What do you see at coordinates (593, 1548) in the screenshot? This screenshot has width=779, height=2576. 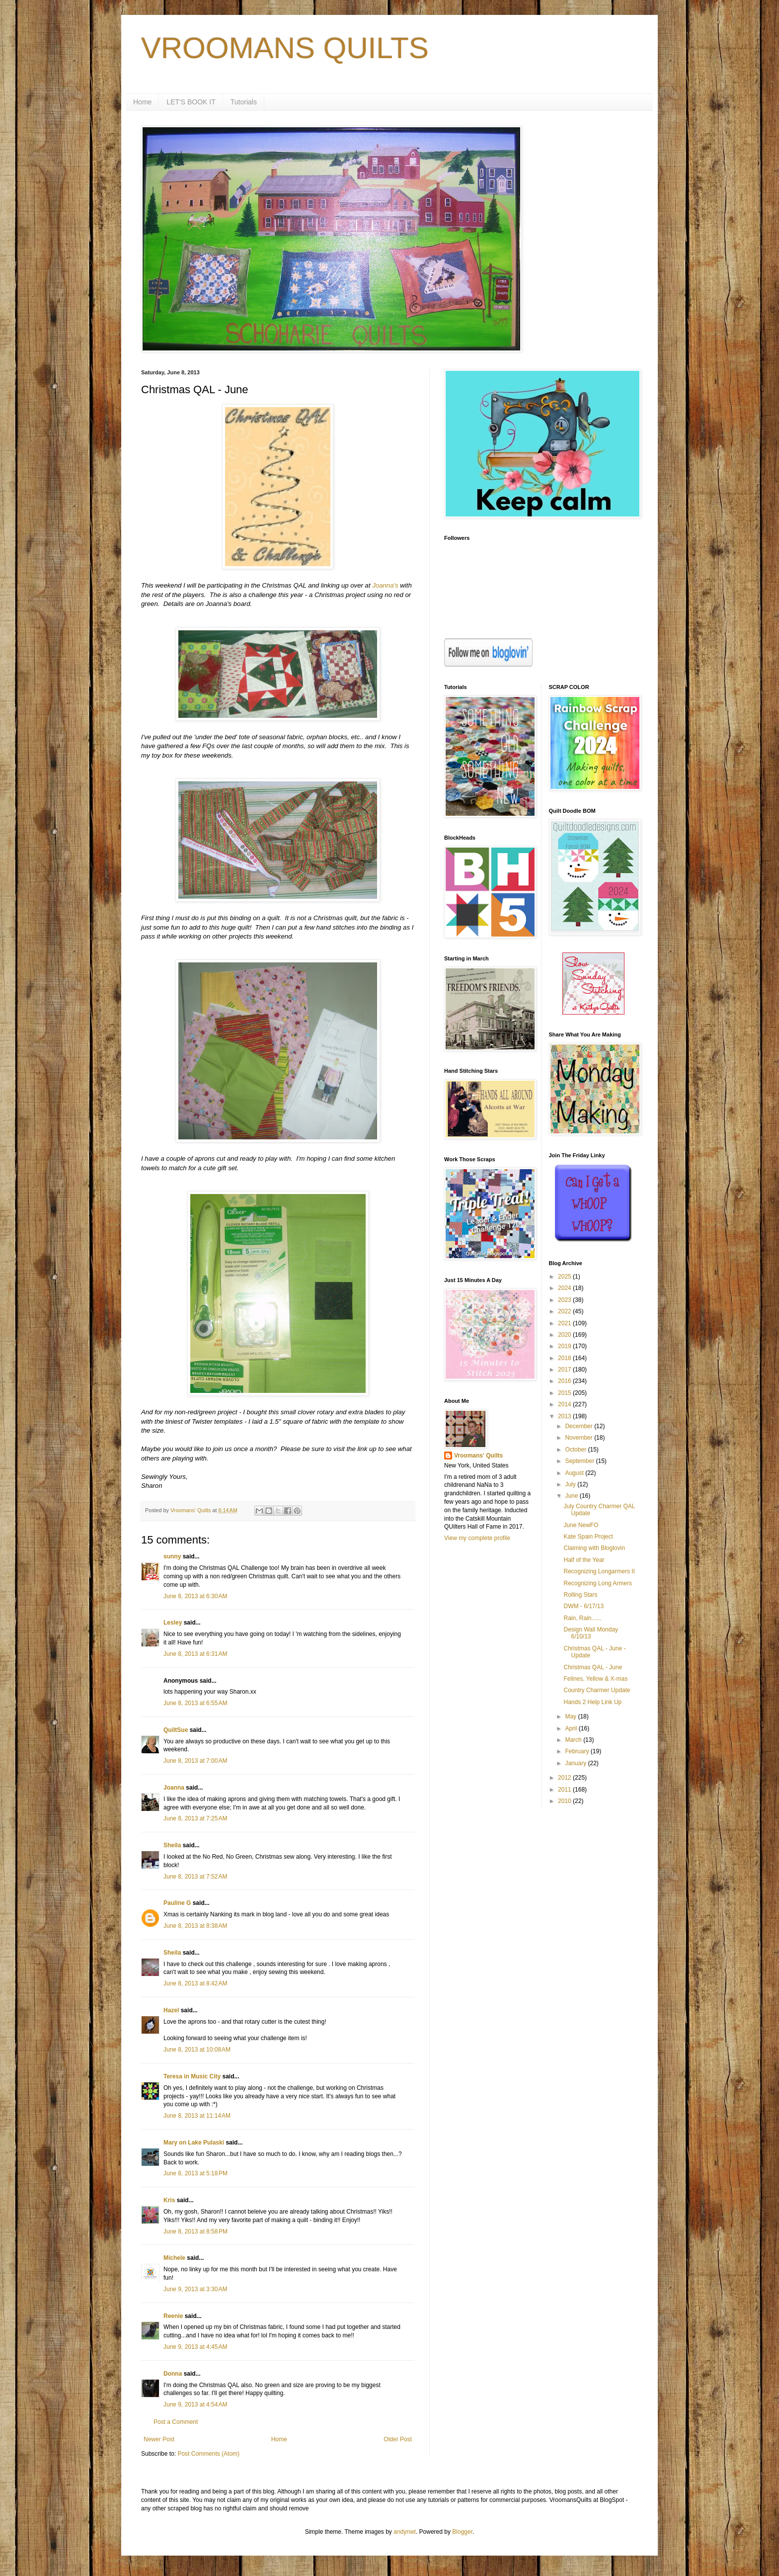 I see `Claiming with Bloglovin` at bounding box center [593, 1548].